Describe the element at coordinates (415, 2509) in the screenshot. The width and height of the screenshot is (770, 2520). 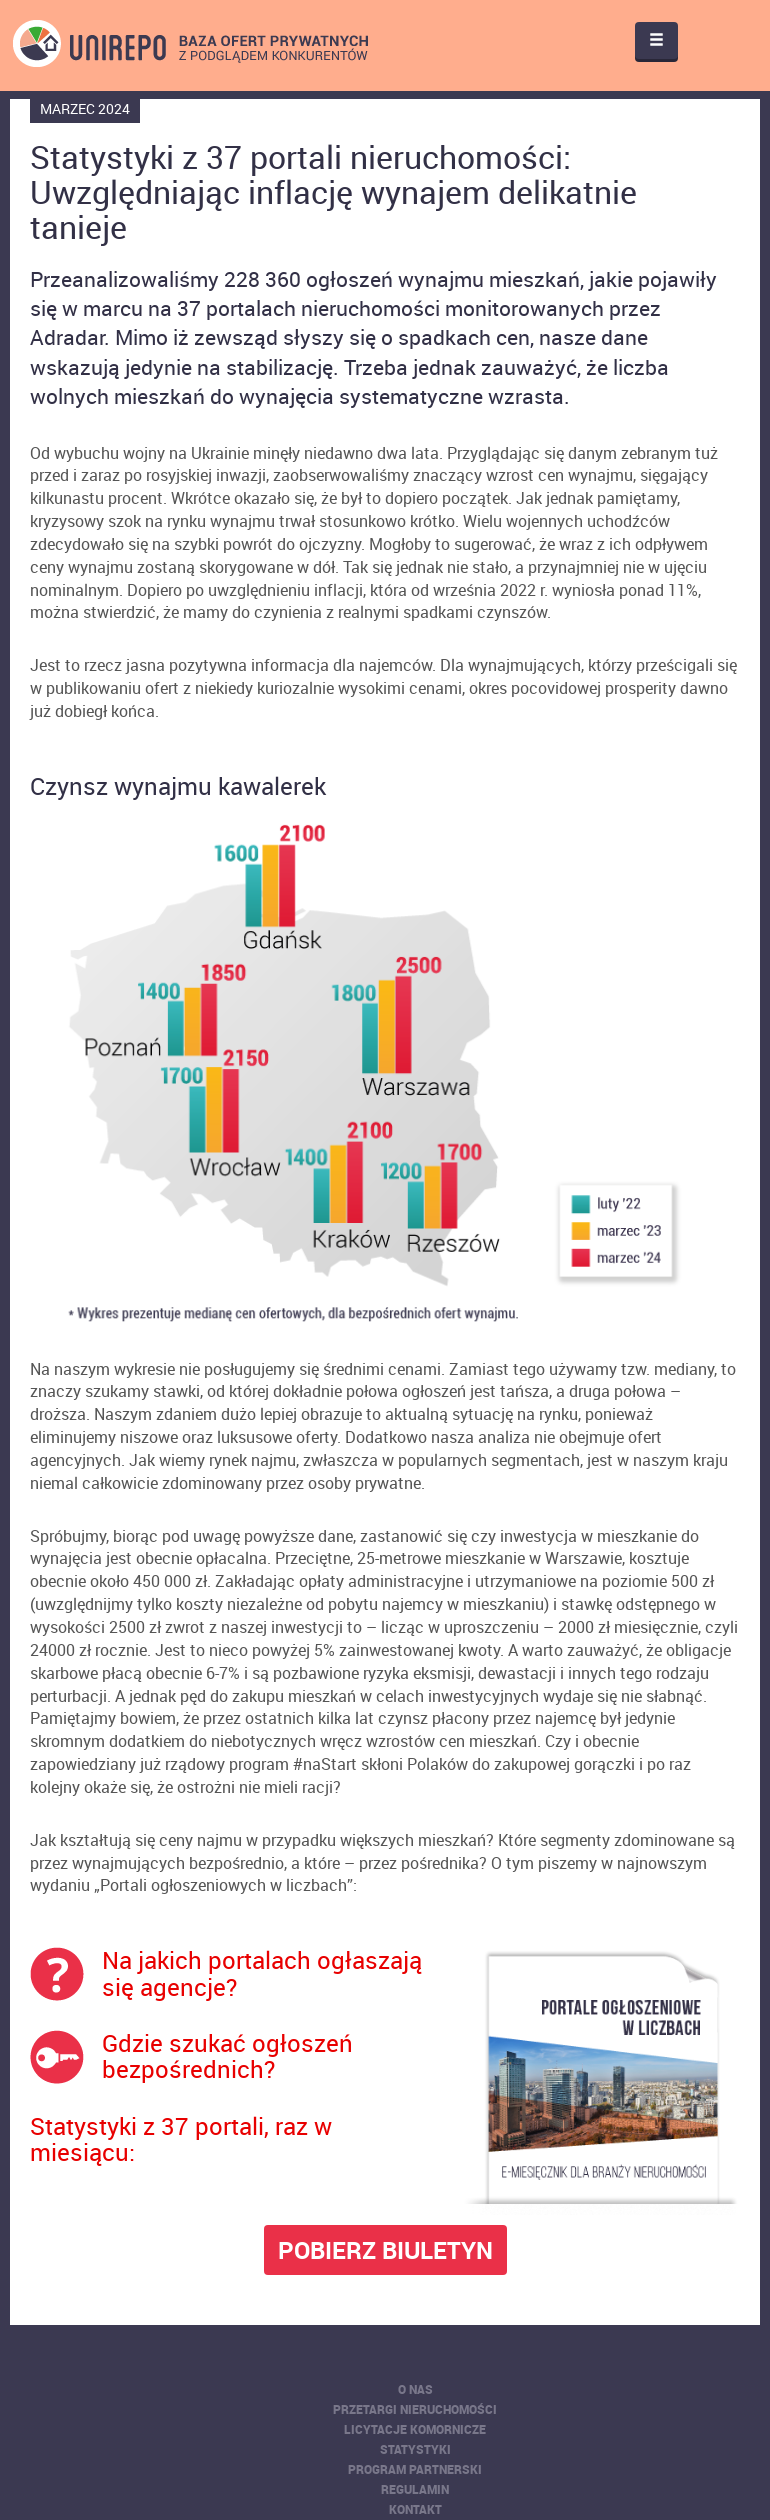
I see `Kontakt` at that location.